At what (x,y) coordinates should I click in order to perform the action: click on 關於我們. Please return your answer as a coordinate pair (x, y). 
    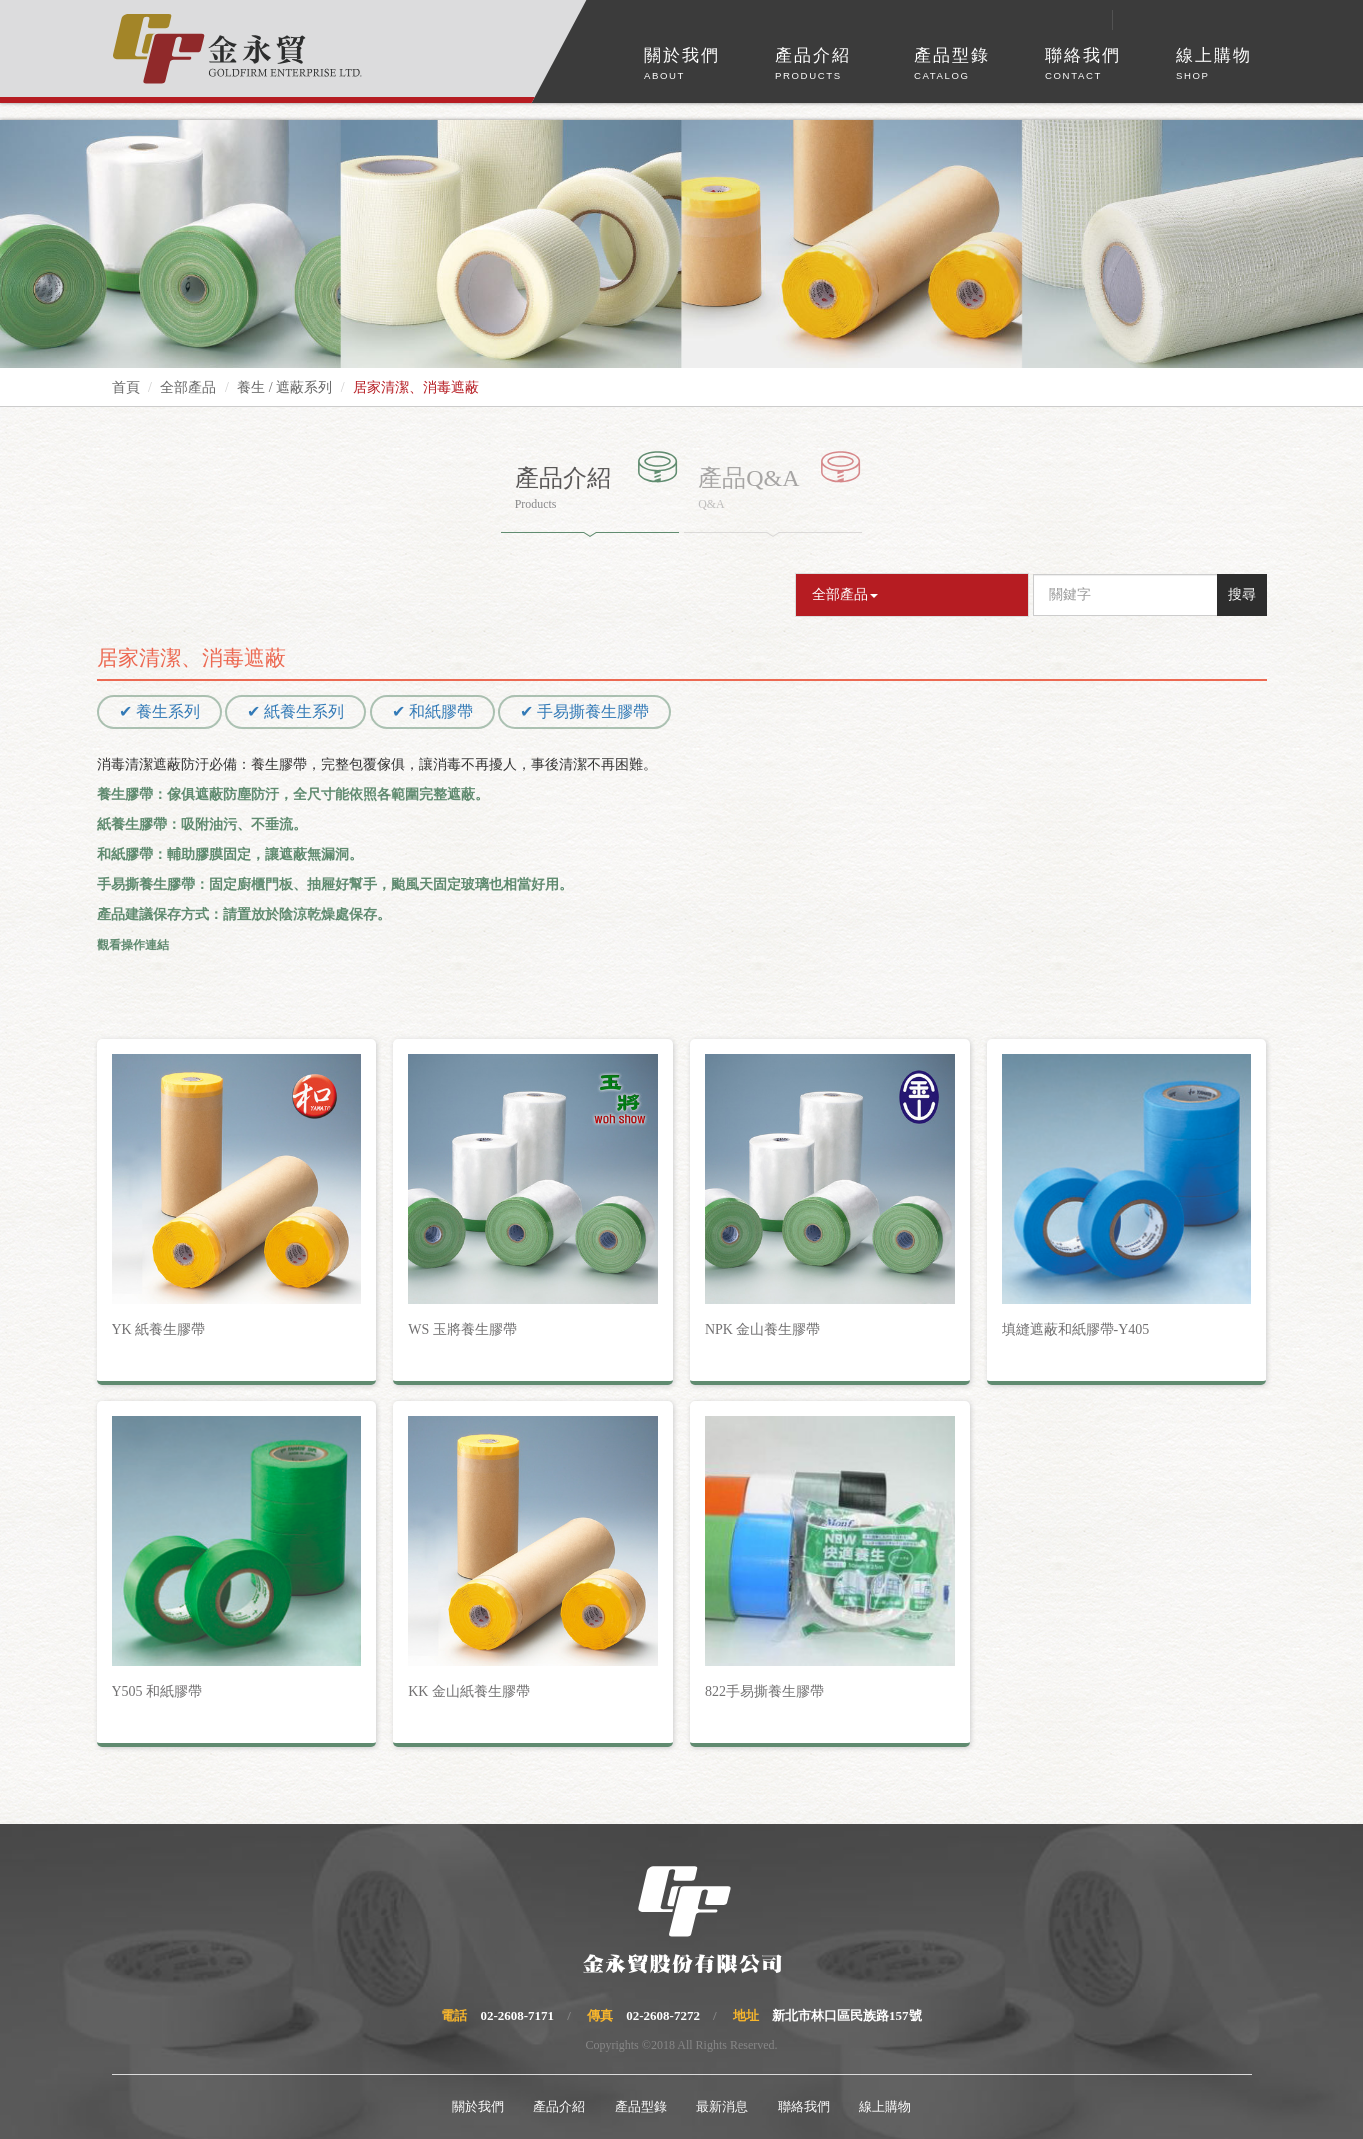
    Looking at the image, I should click on (682, 65).